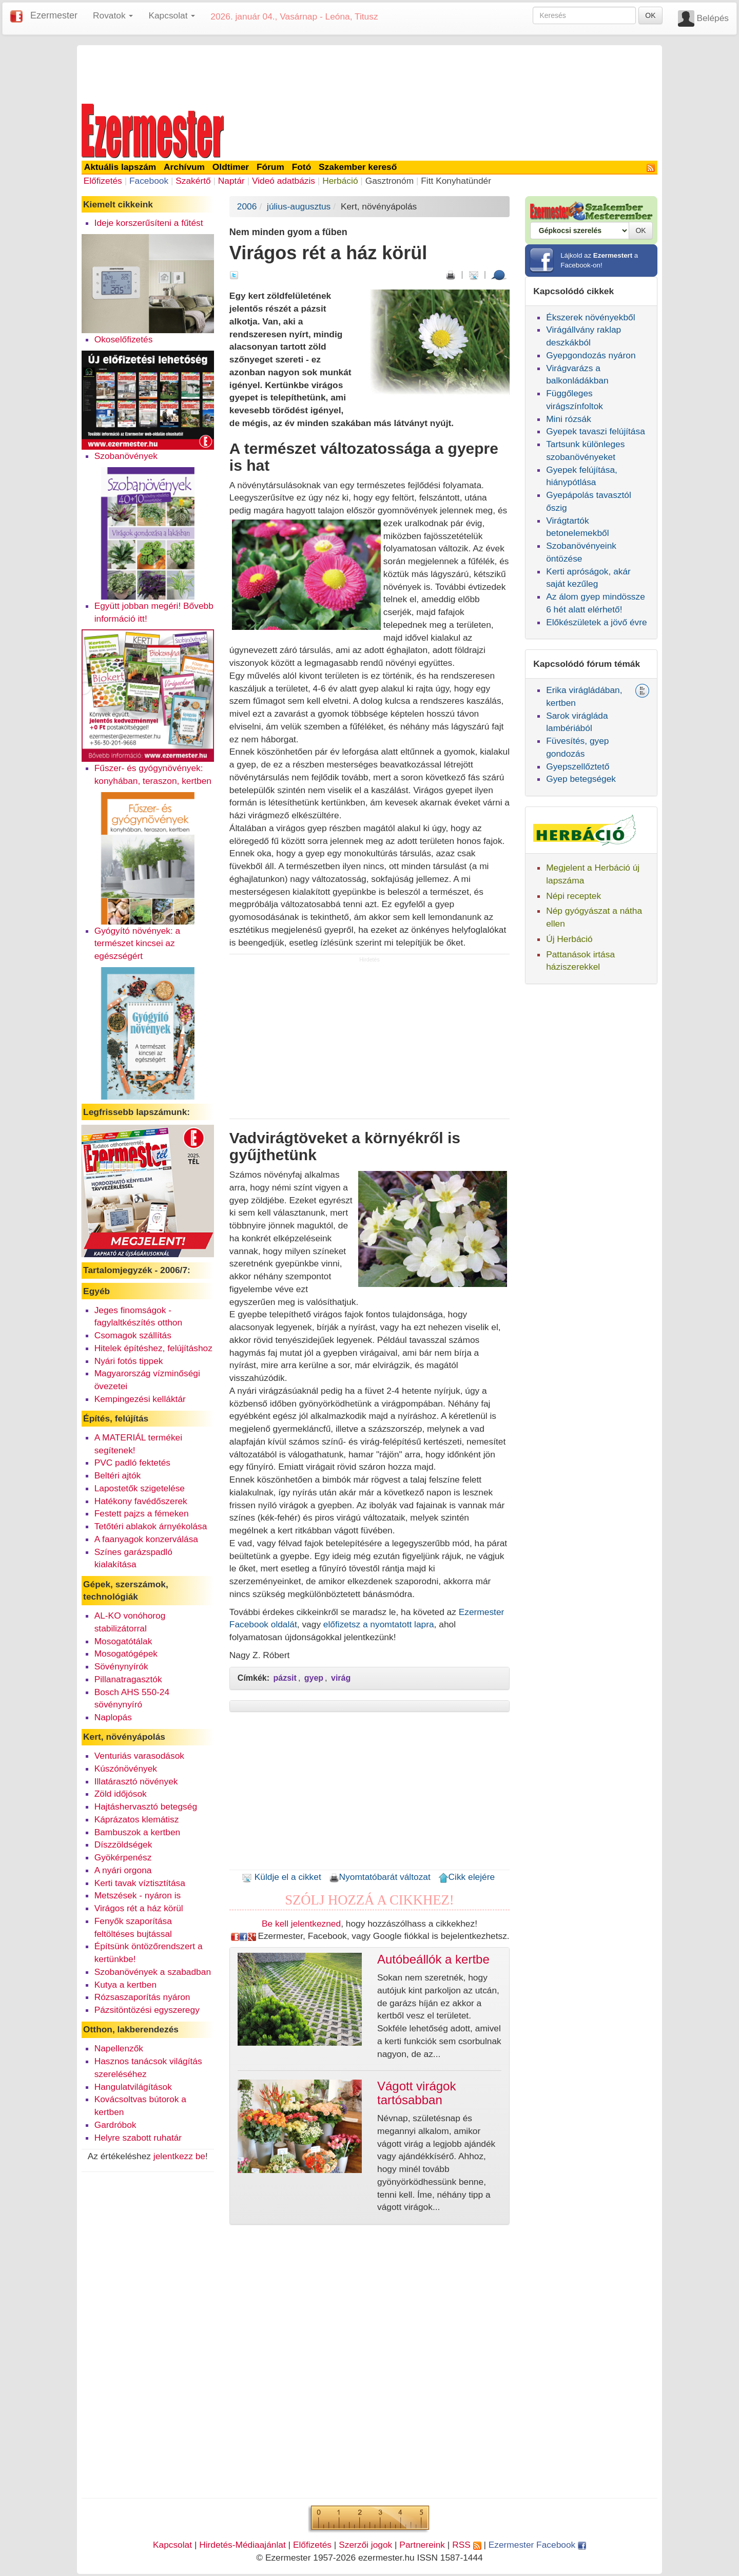  Describe the element at coordinates (142, 1997) in the screenshot. I see `Rózsaszaporítás nyáron` at that location.